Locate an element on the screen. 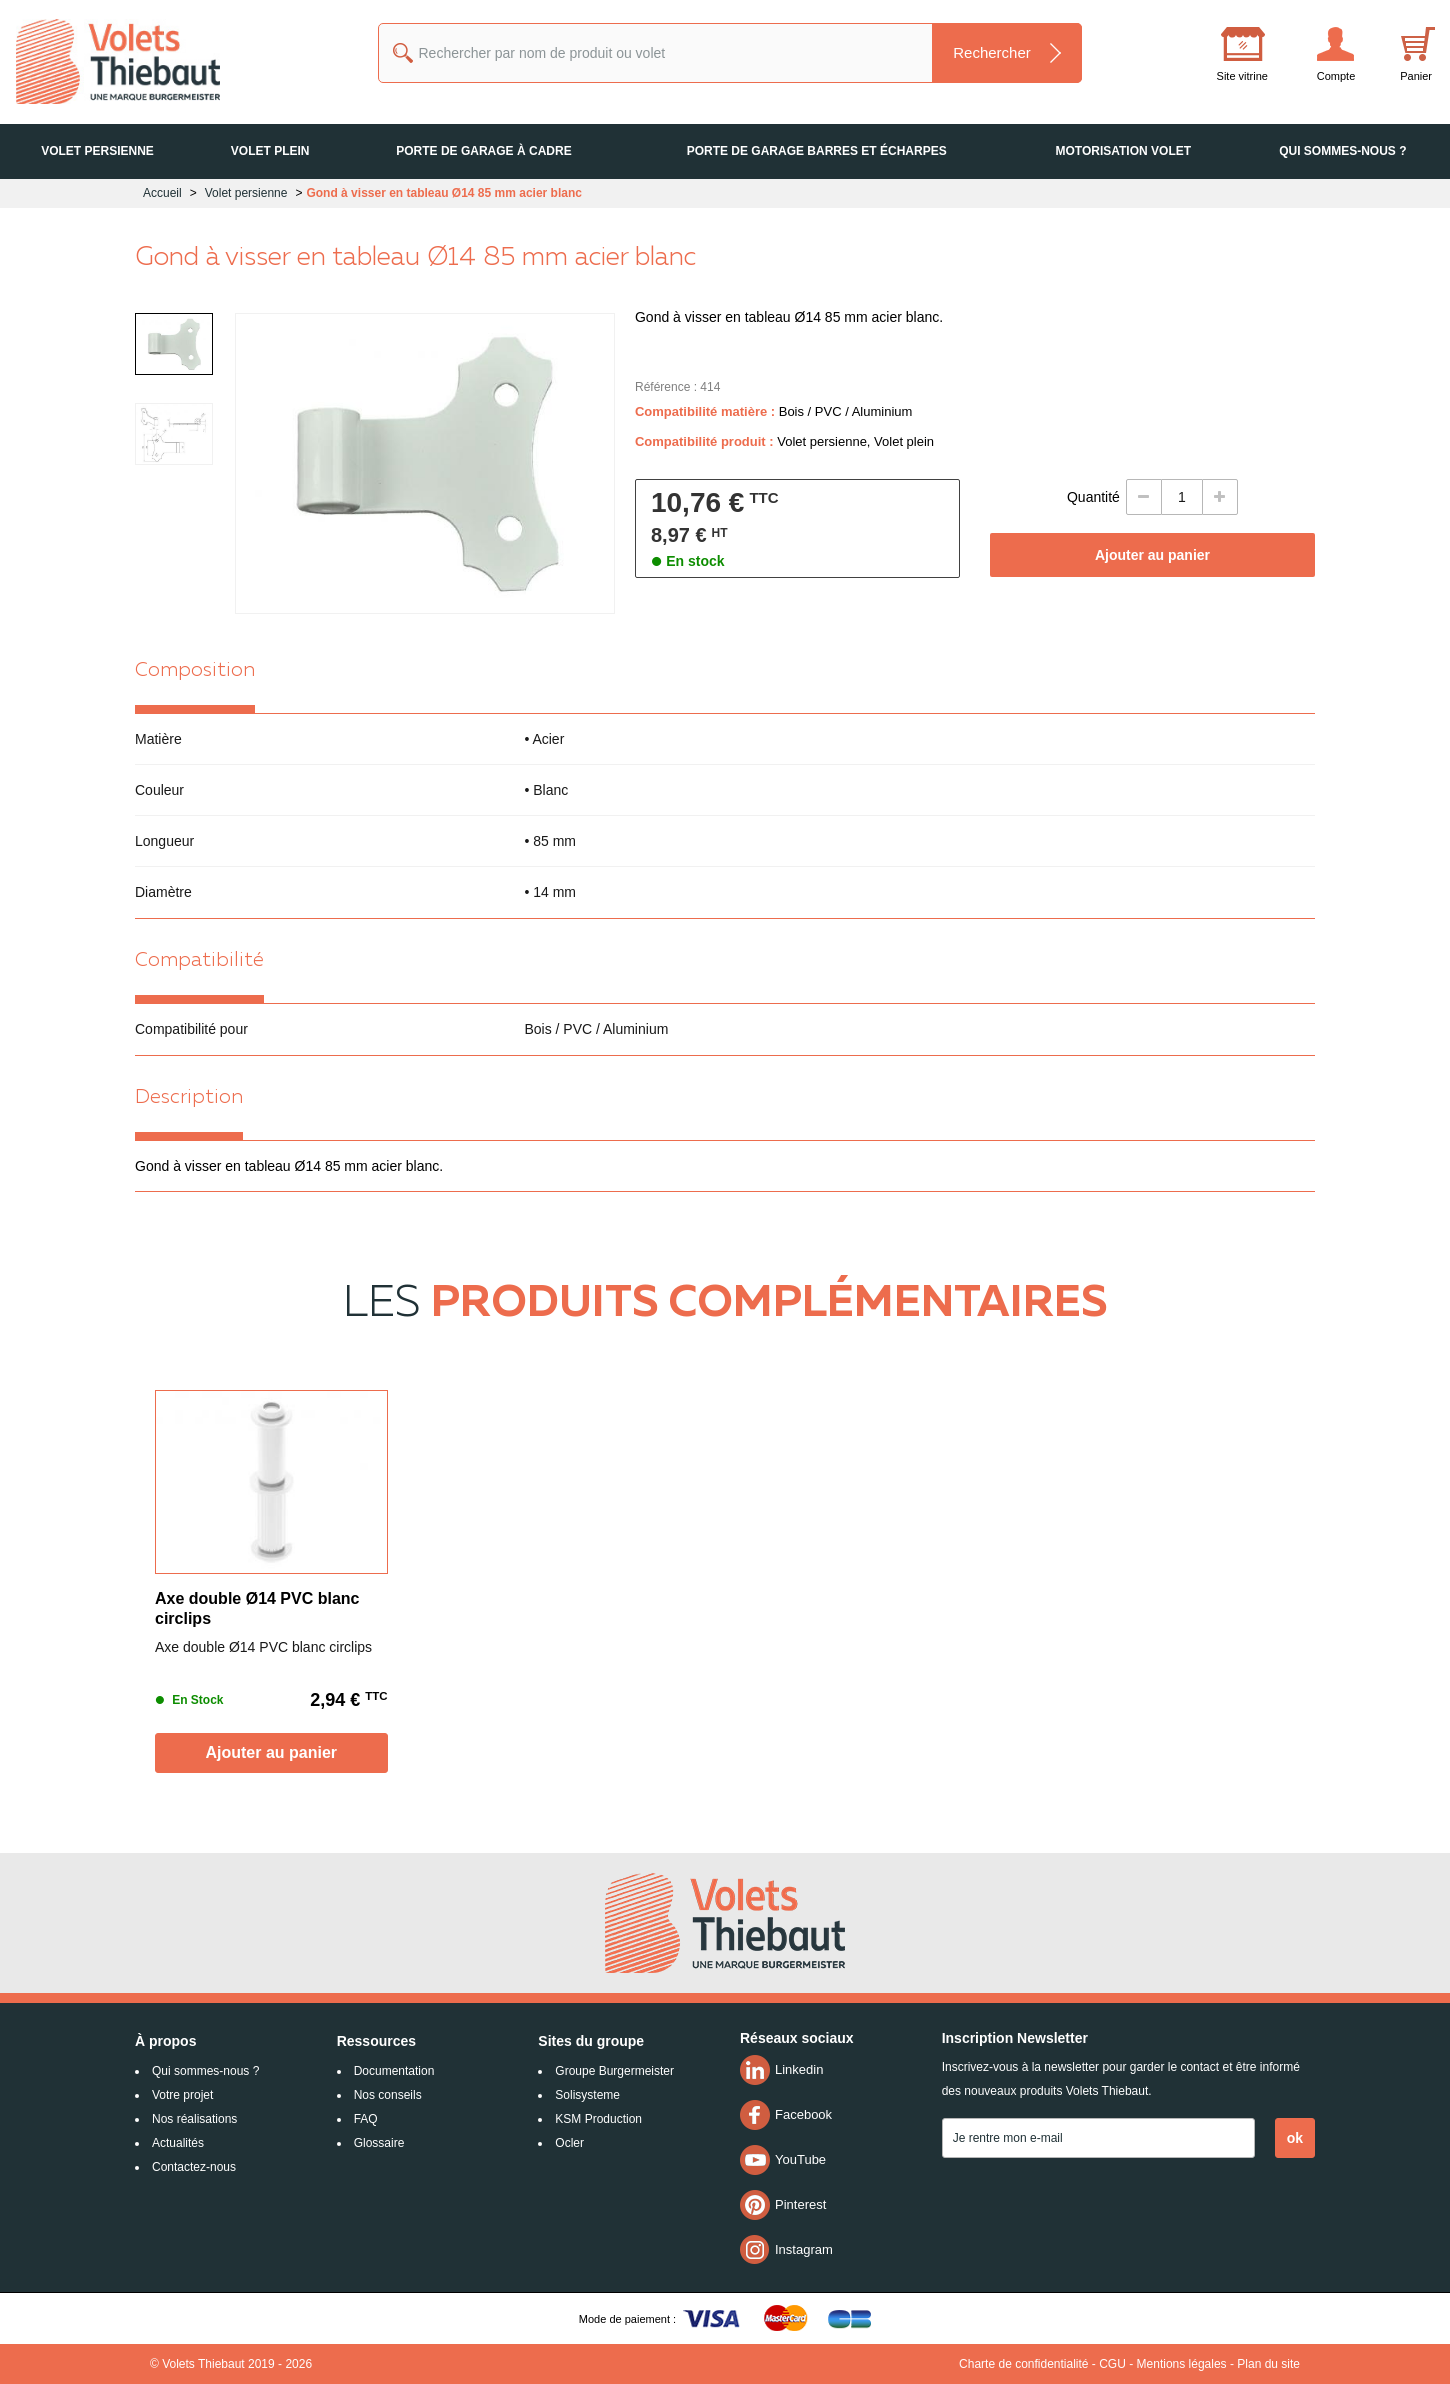 This screenshot has width=1450, height=2384. FAQ is located at coordinates (366, 2119).